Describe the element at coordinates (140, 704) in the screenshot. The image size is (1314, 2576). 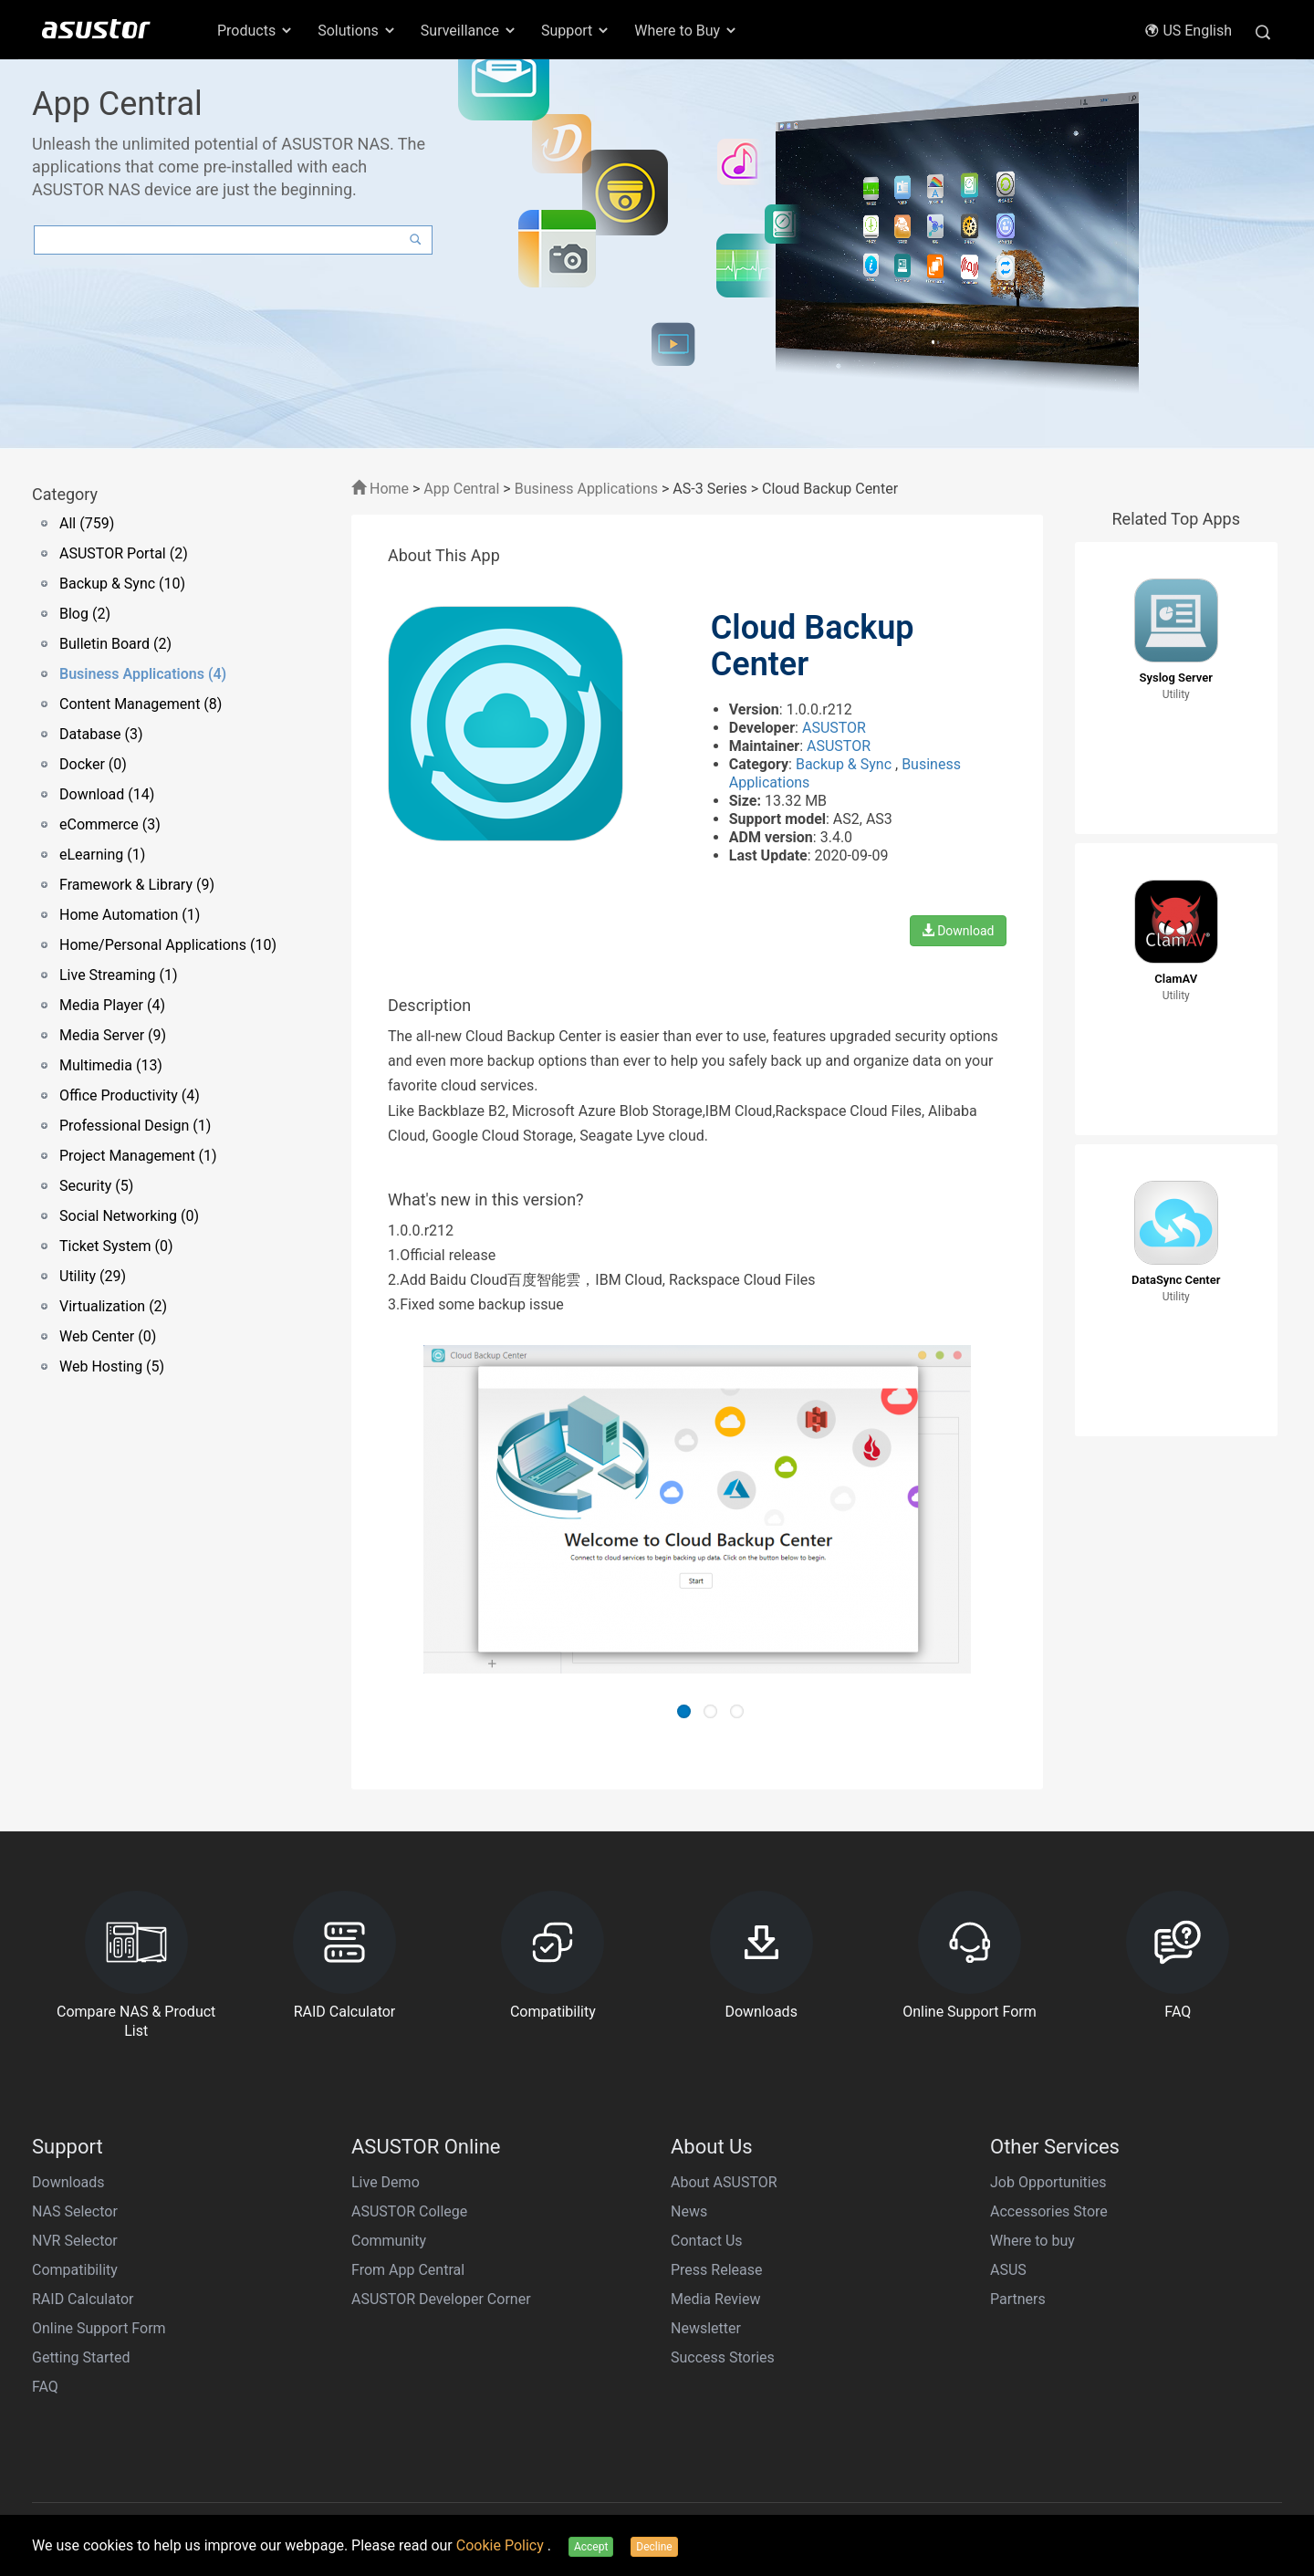
I see `Content Management (8)` at that location.